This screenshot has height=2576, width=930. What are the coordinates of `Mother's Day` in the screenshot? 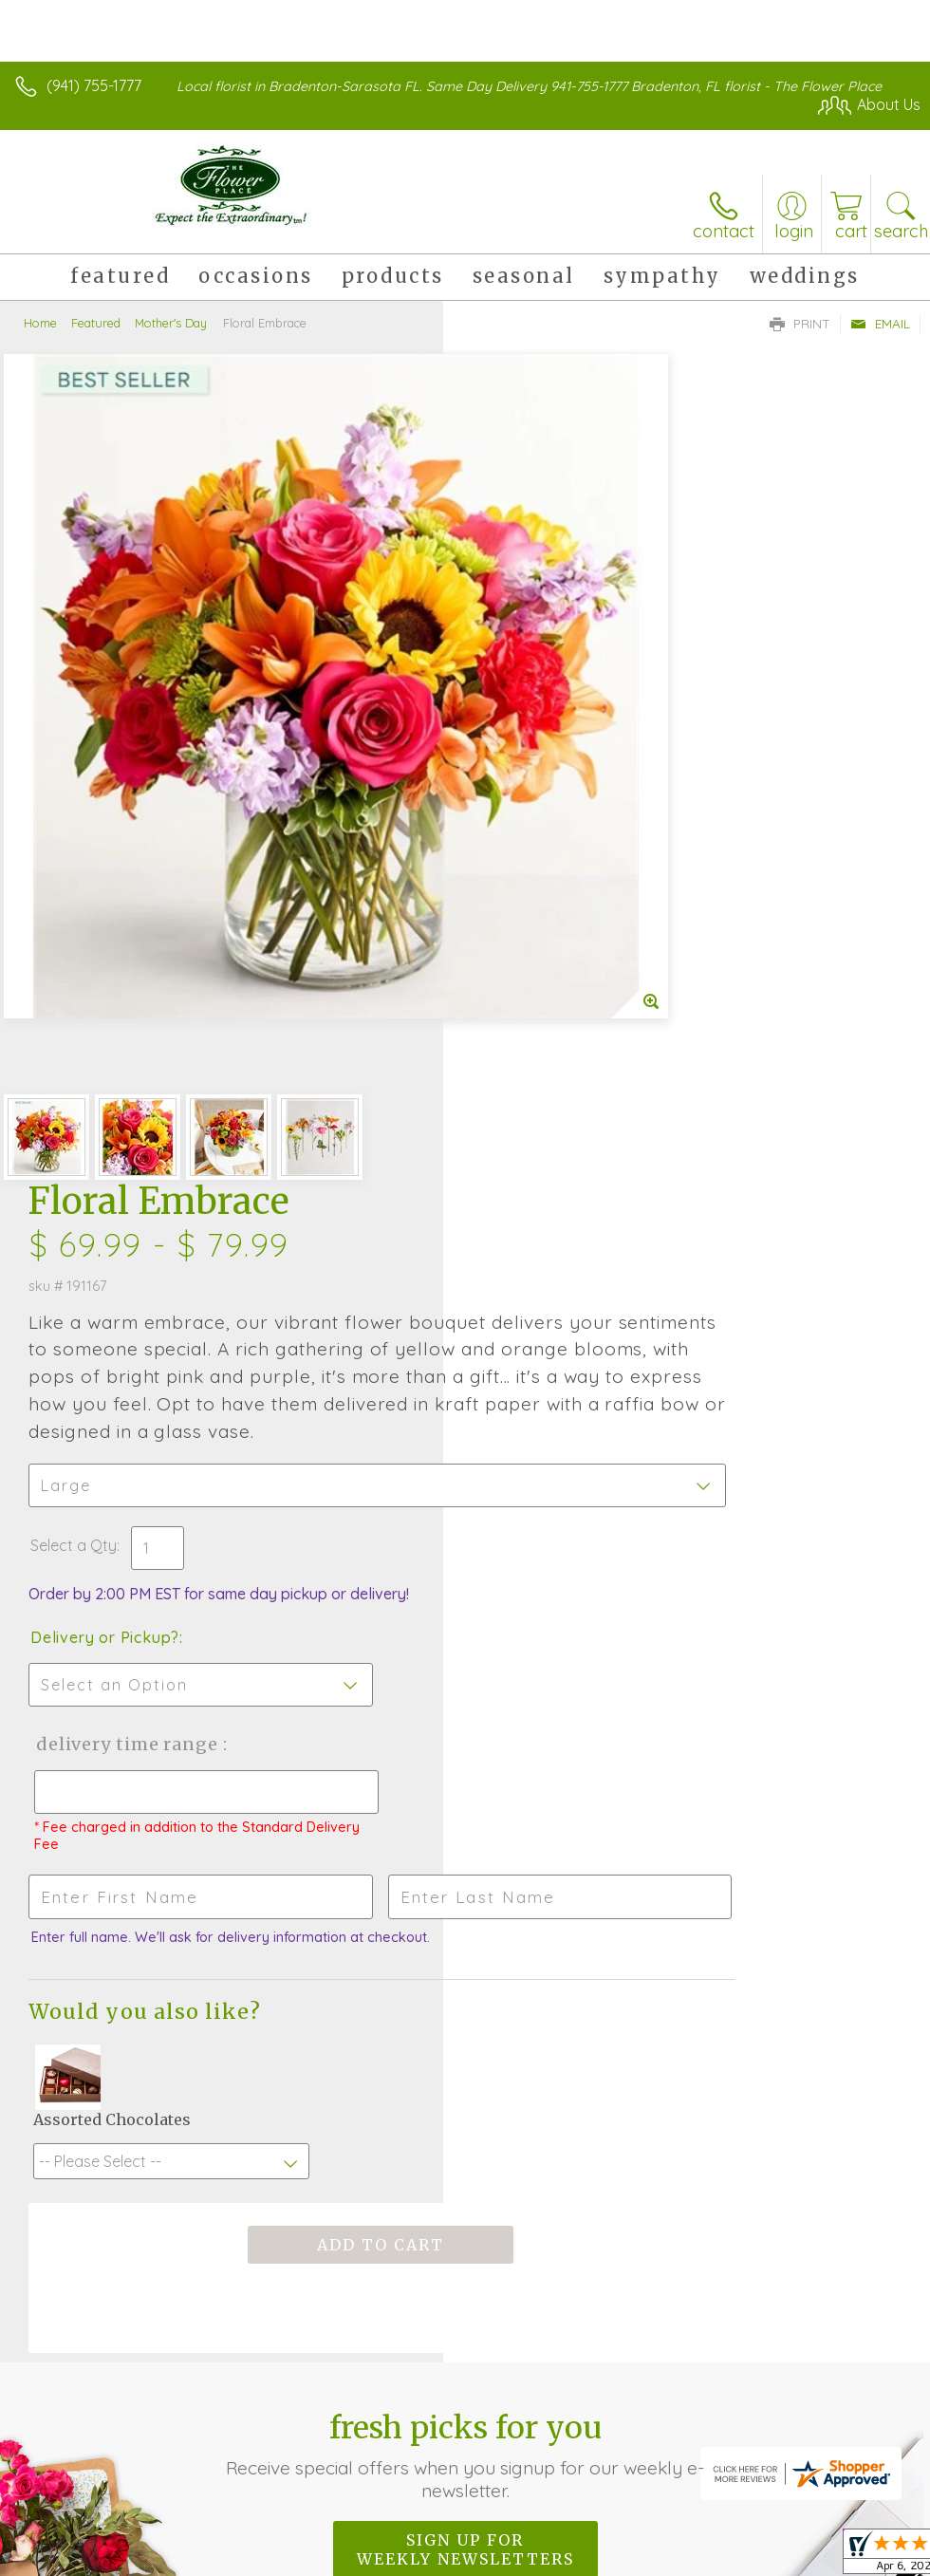 It's located at (171, 322).